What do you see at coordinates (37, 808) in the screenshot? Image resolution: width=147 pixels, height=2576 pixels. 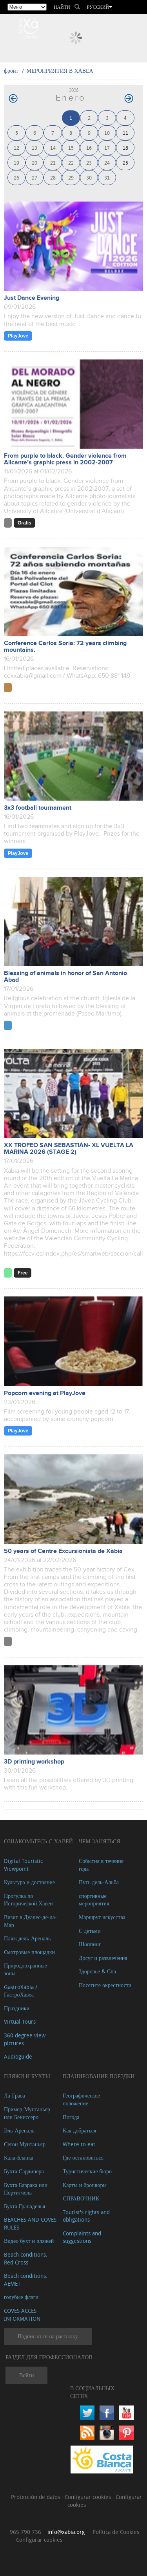 I see `3x3 football tournament` at bounding box center [37, 808].